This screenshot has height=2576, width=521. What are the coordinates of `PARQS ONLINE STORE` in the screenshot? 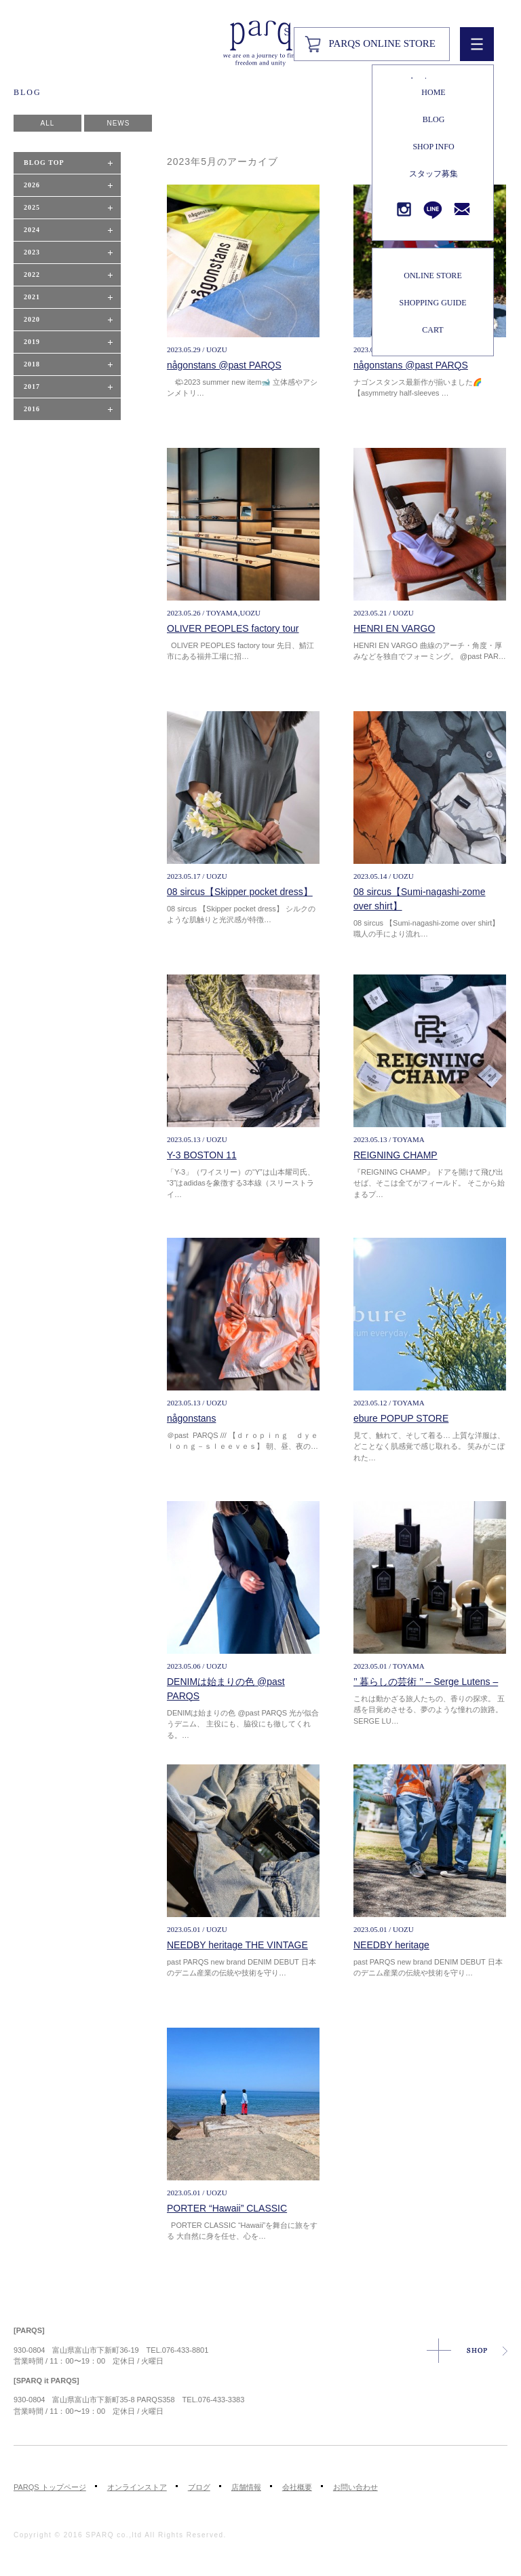 It's located at (382, 43).